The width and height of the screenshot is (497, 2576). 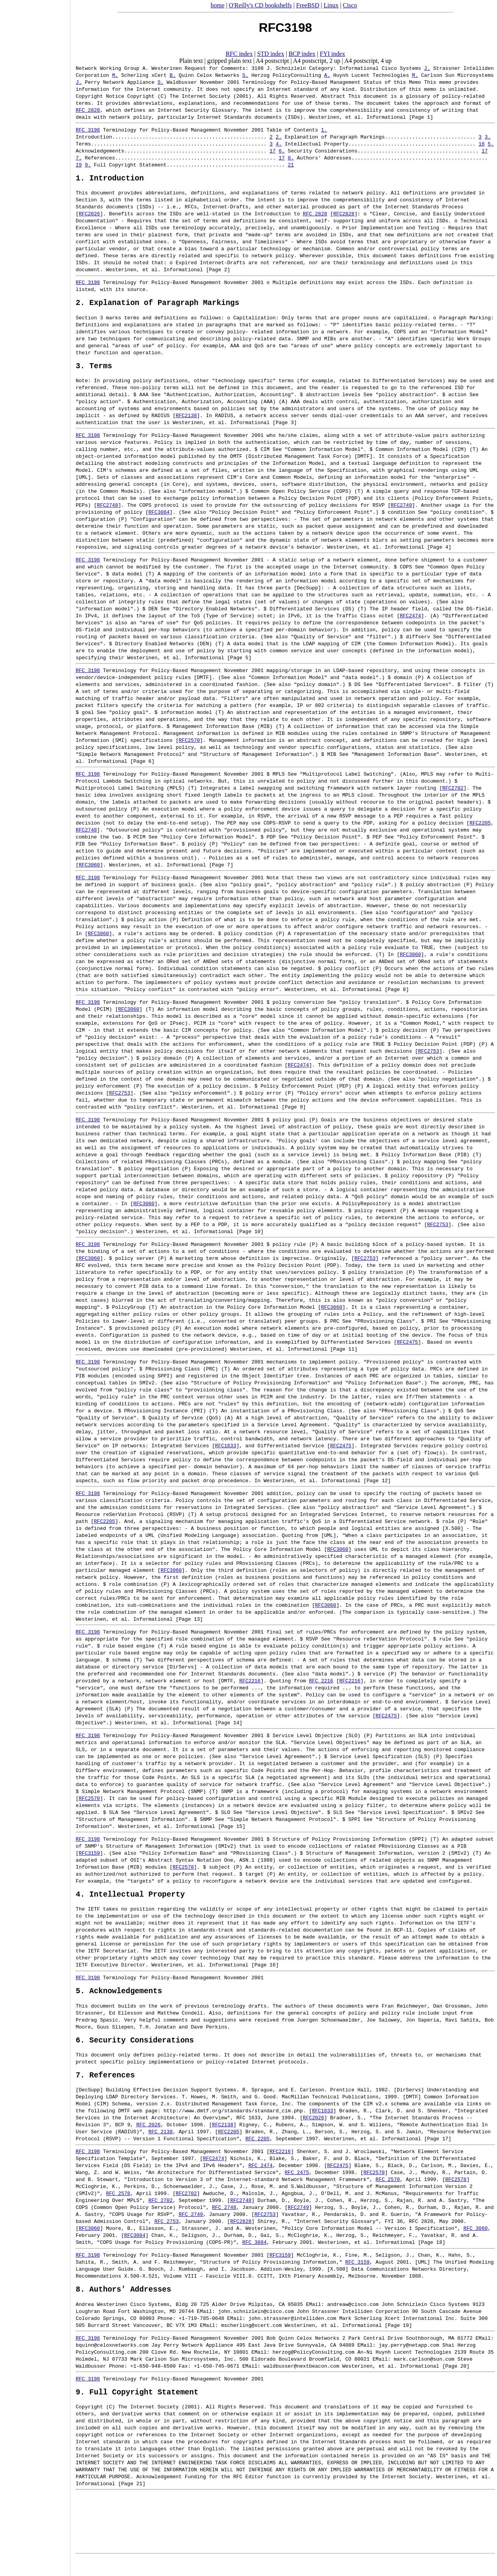 I want to click on RFC 2138, so click(x=160, y=2144).